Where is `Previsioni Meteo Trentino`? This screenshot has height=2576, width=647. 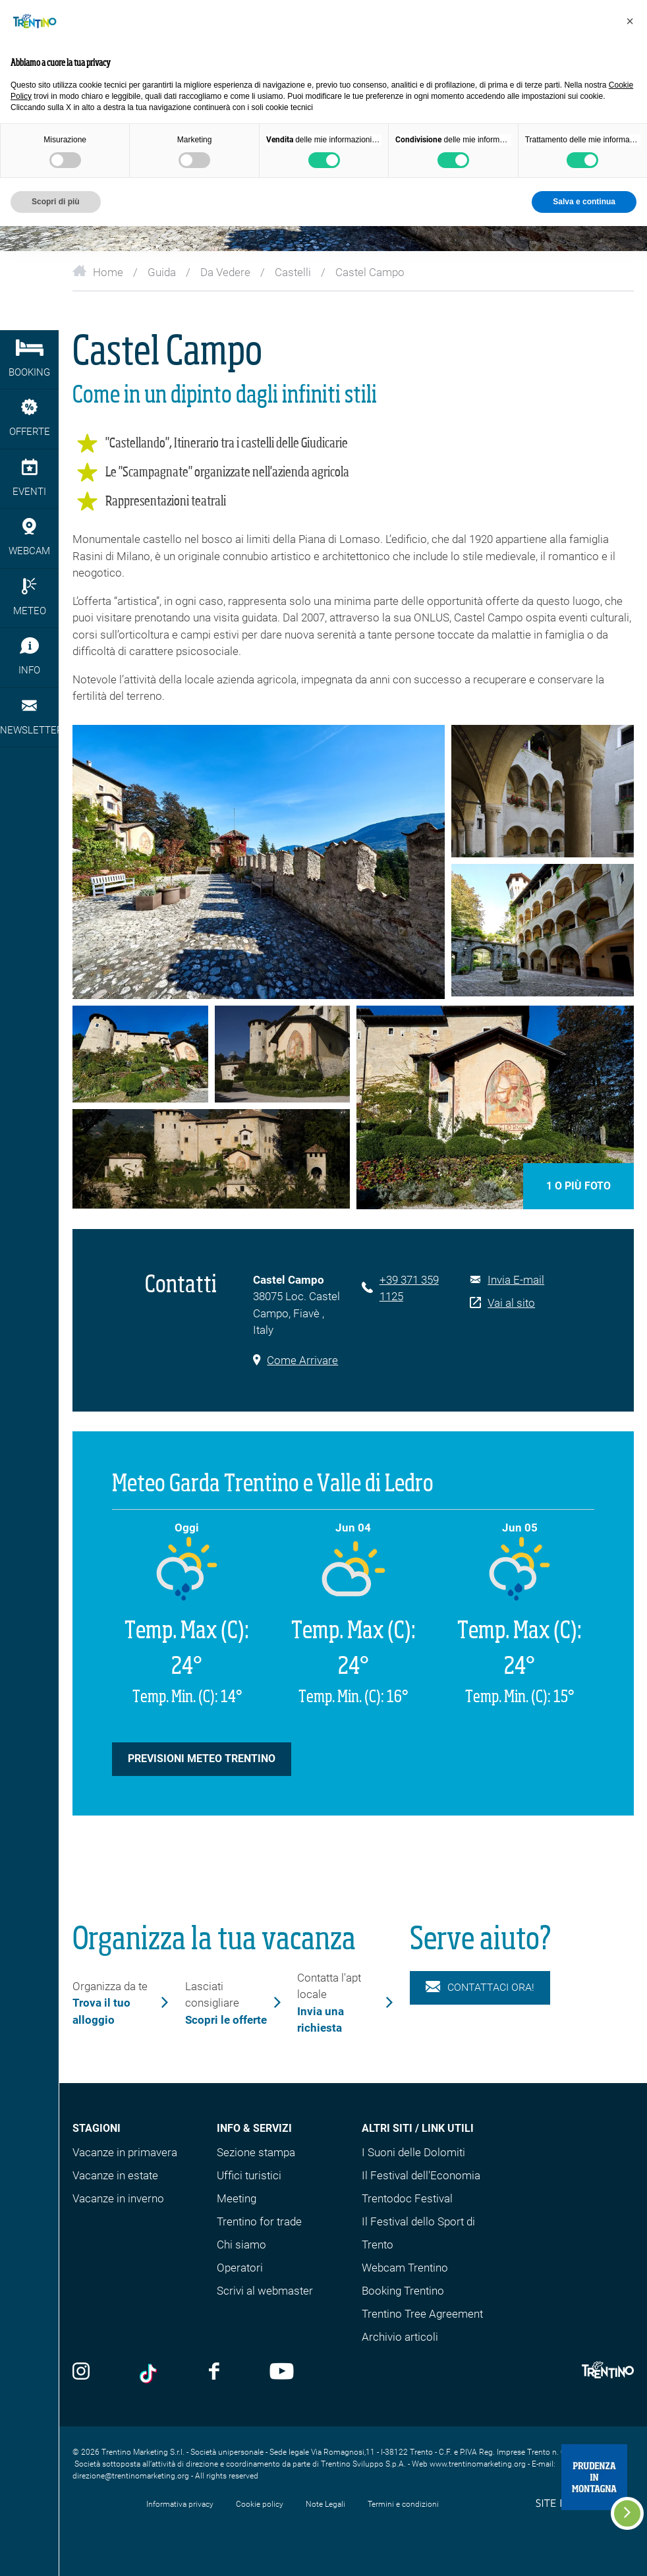 Previsioni Meteo Trentino is located at coordinates (201, 1758).